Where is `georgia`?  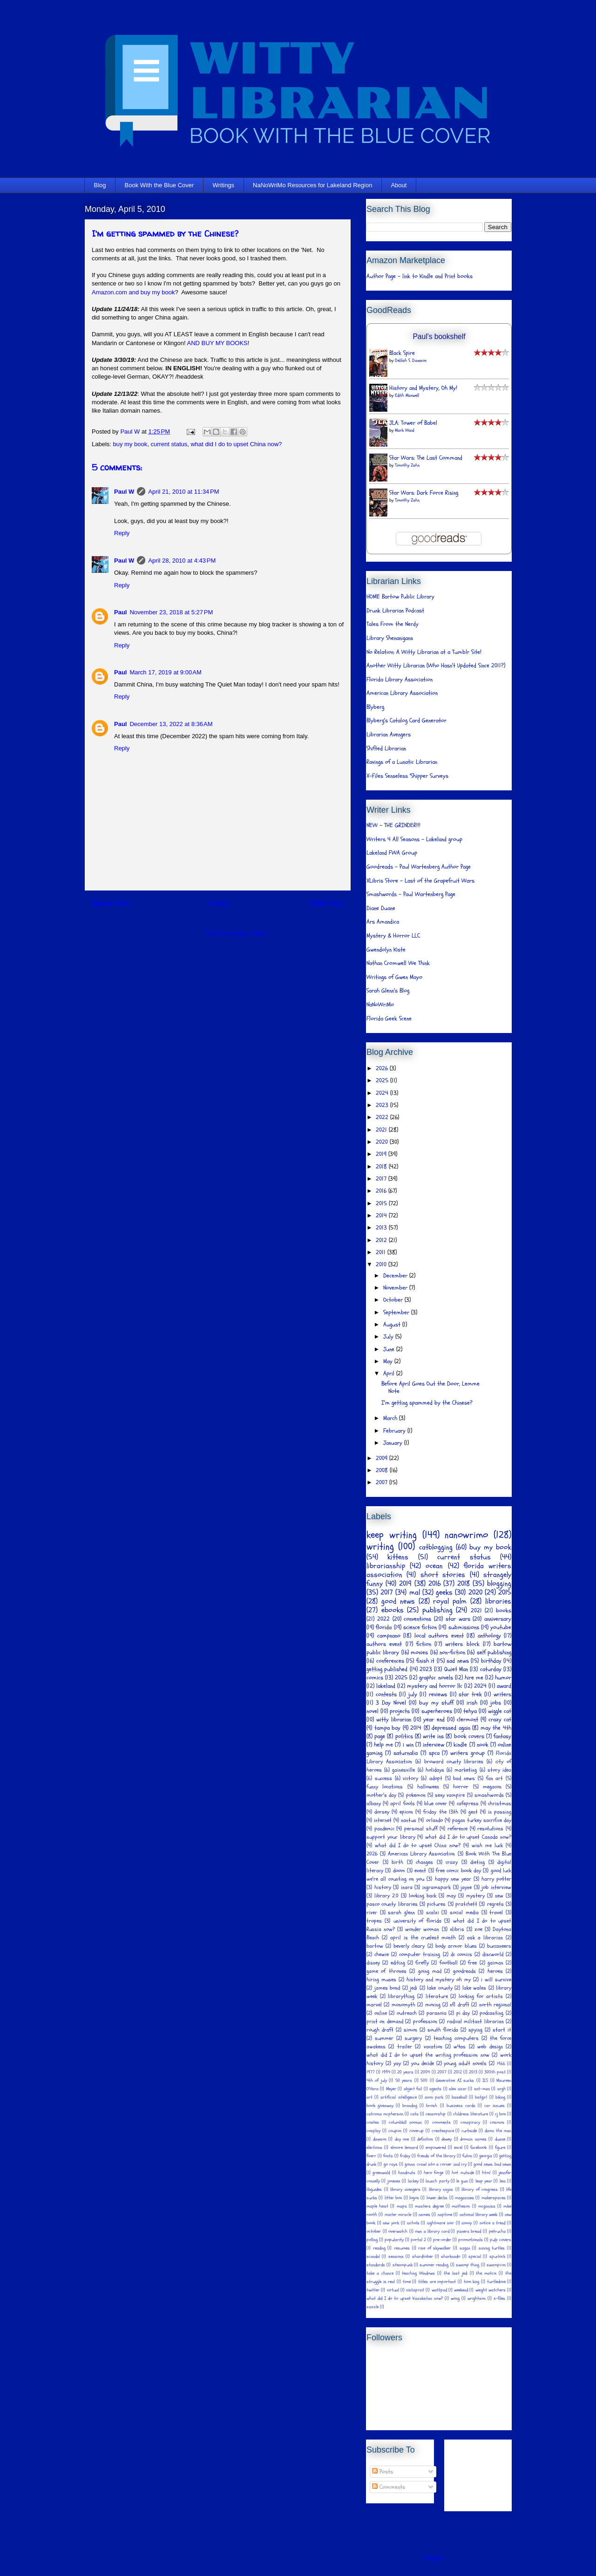 georgia is located at coordinates (485, 2156).